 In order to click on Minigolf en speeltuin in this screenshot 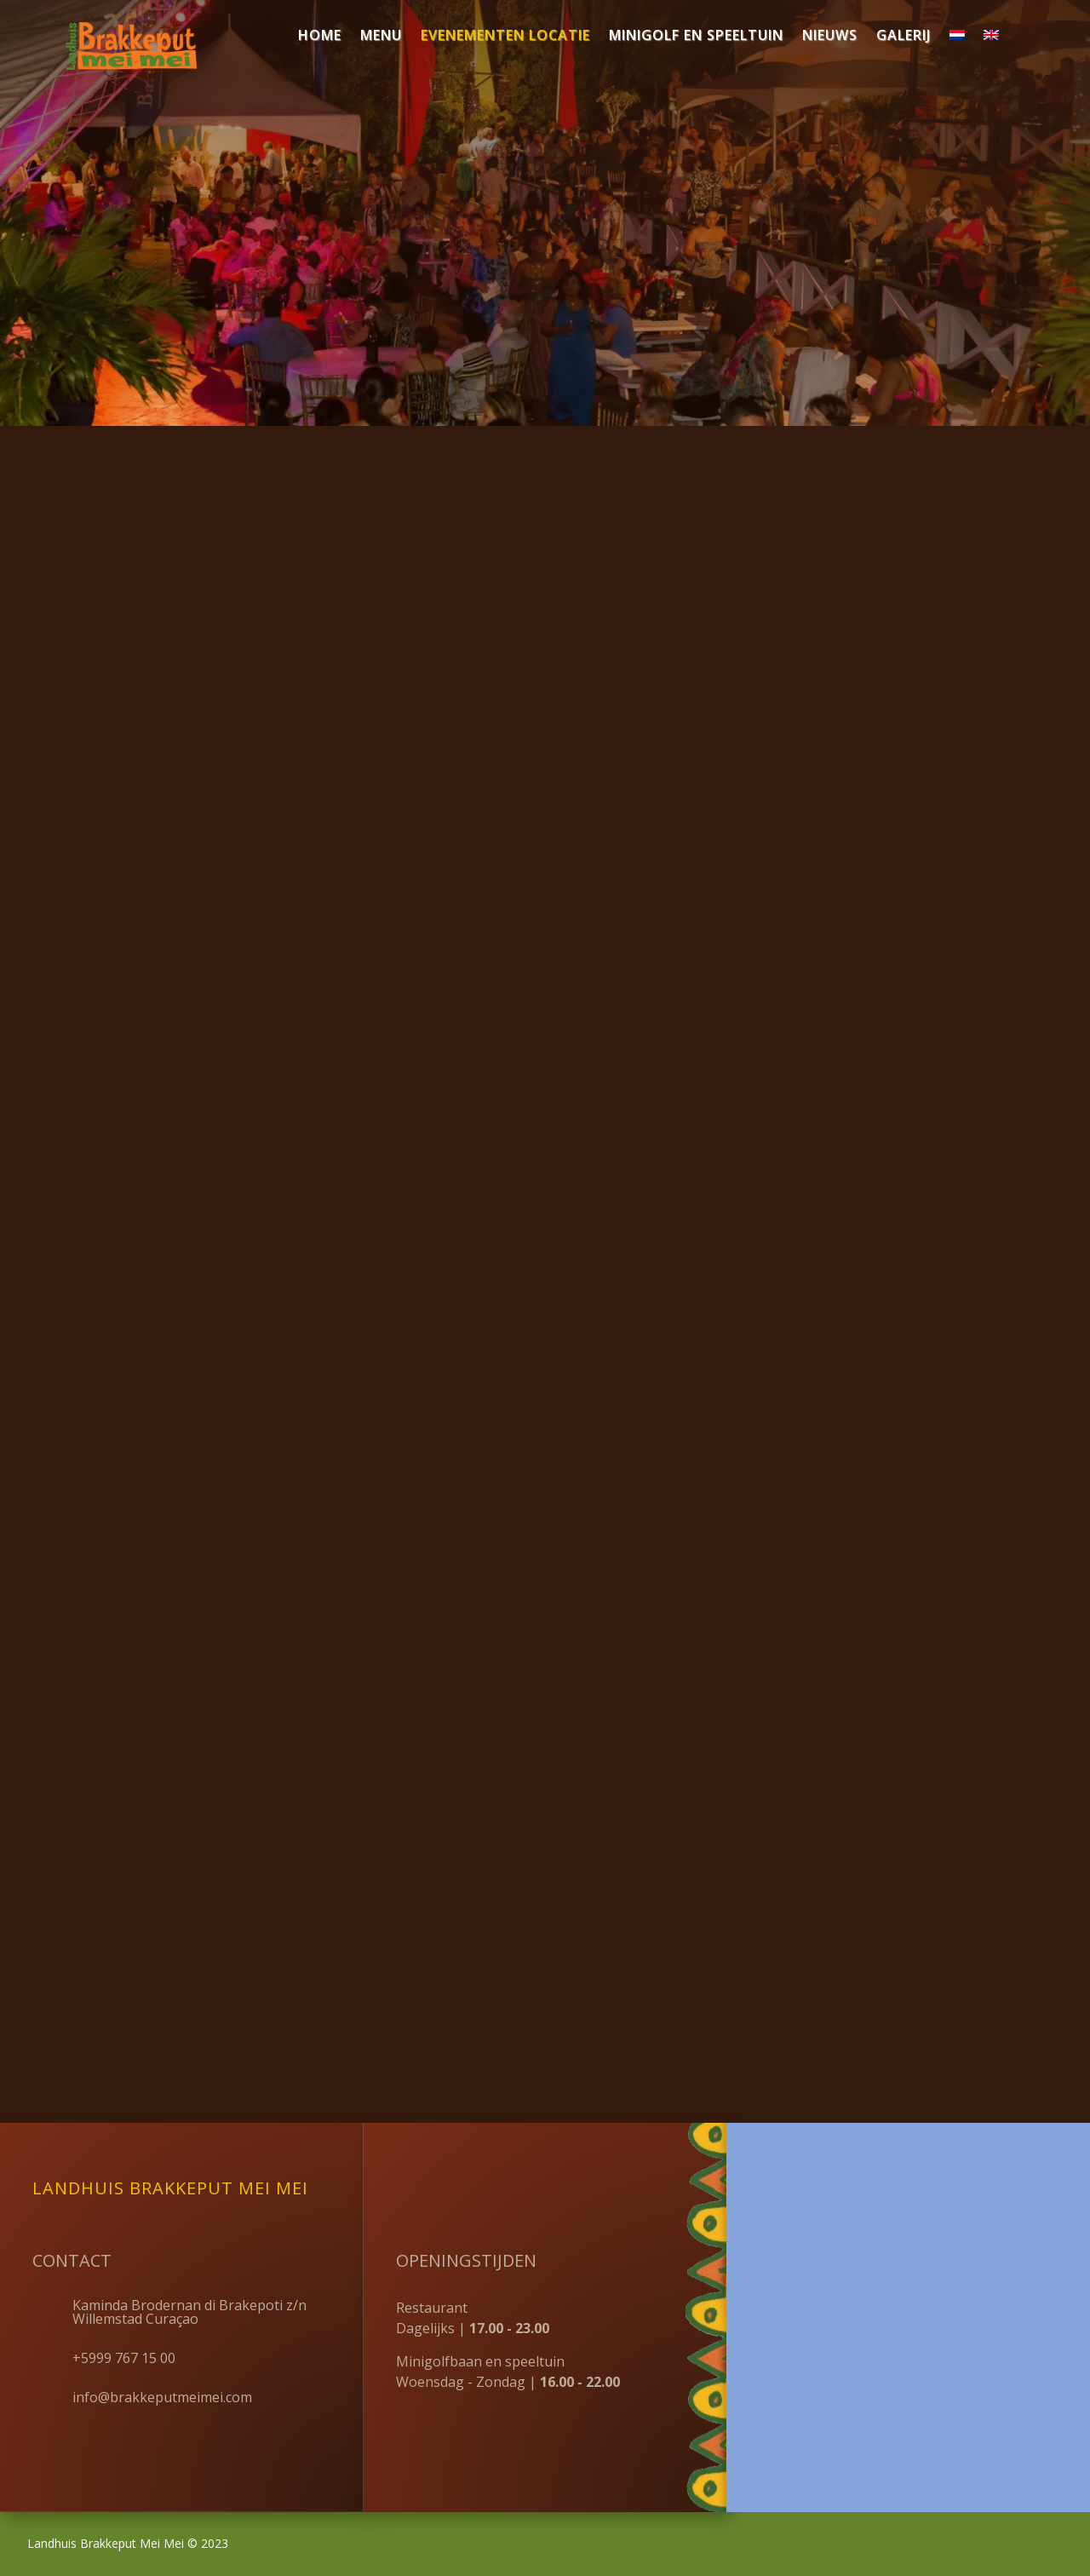, I will do `click(696, 36)`.